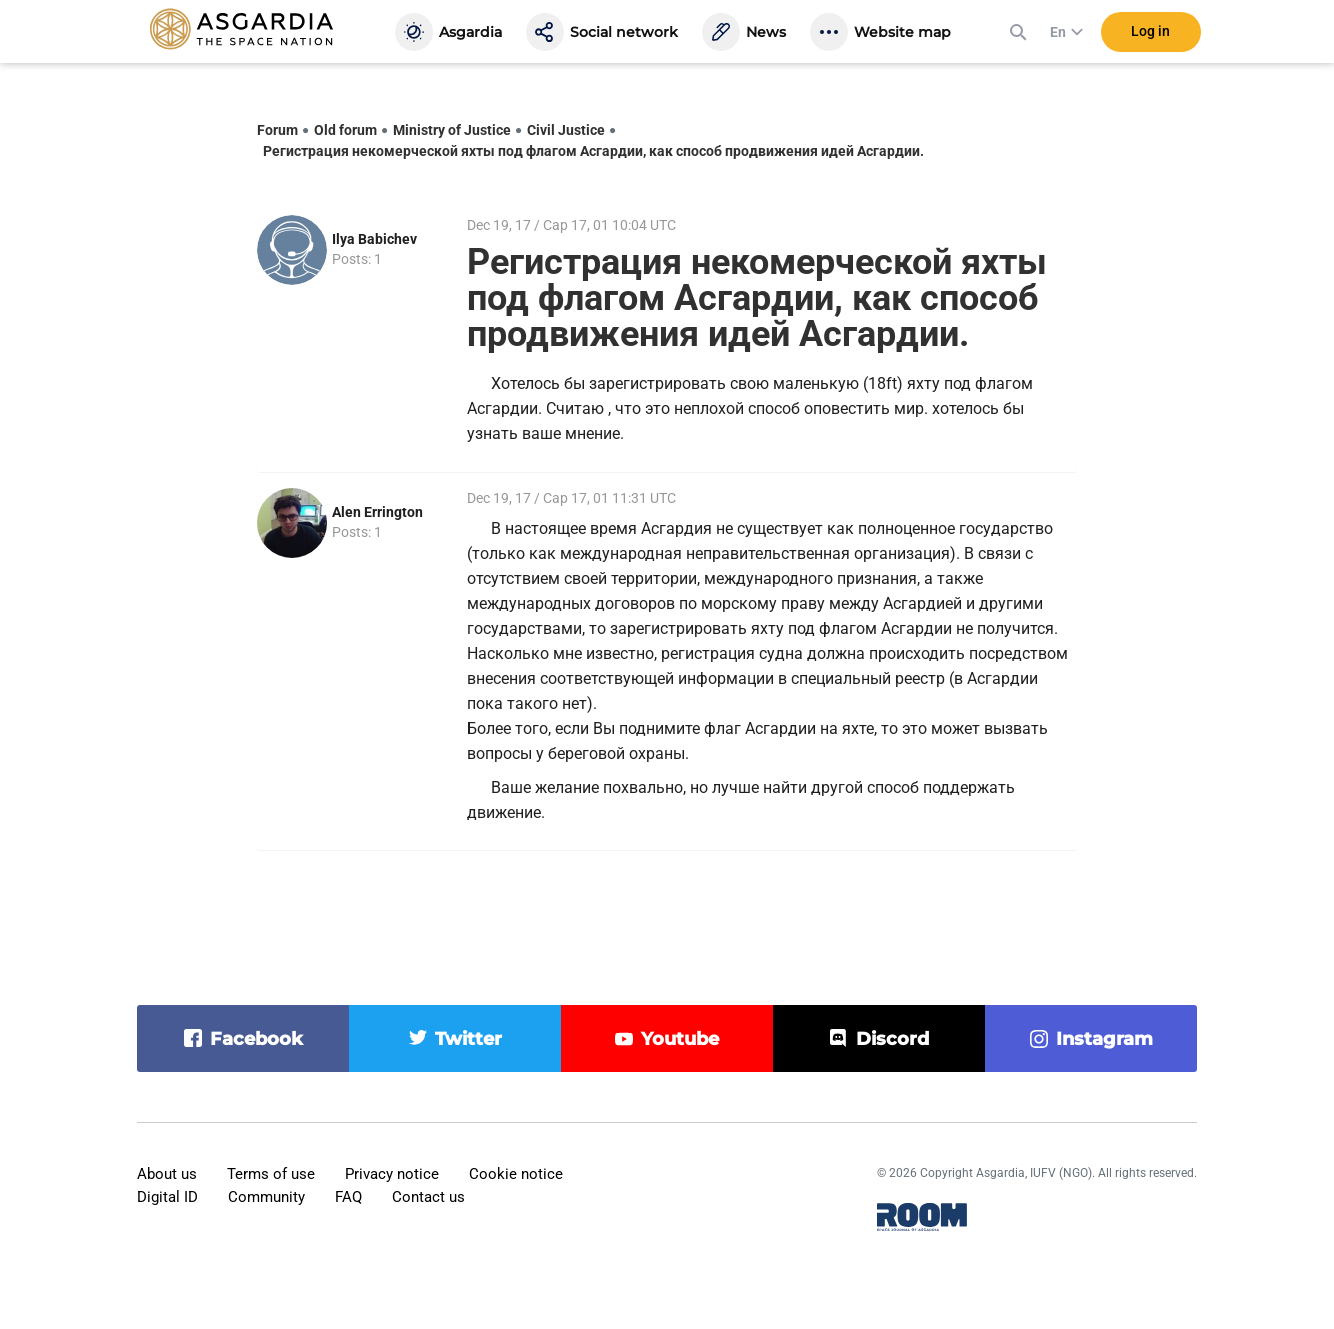 The image size is (1334, 1329). Describe the element at coordinates (256, 1039) in the screenshot. I see `facebook` at that location.